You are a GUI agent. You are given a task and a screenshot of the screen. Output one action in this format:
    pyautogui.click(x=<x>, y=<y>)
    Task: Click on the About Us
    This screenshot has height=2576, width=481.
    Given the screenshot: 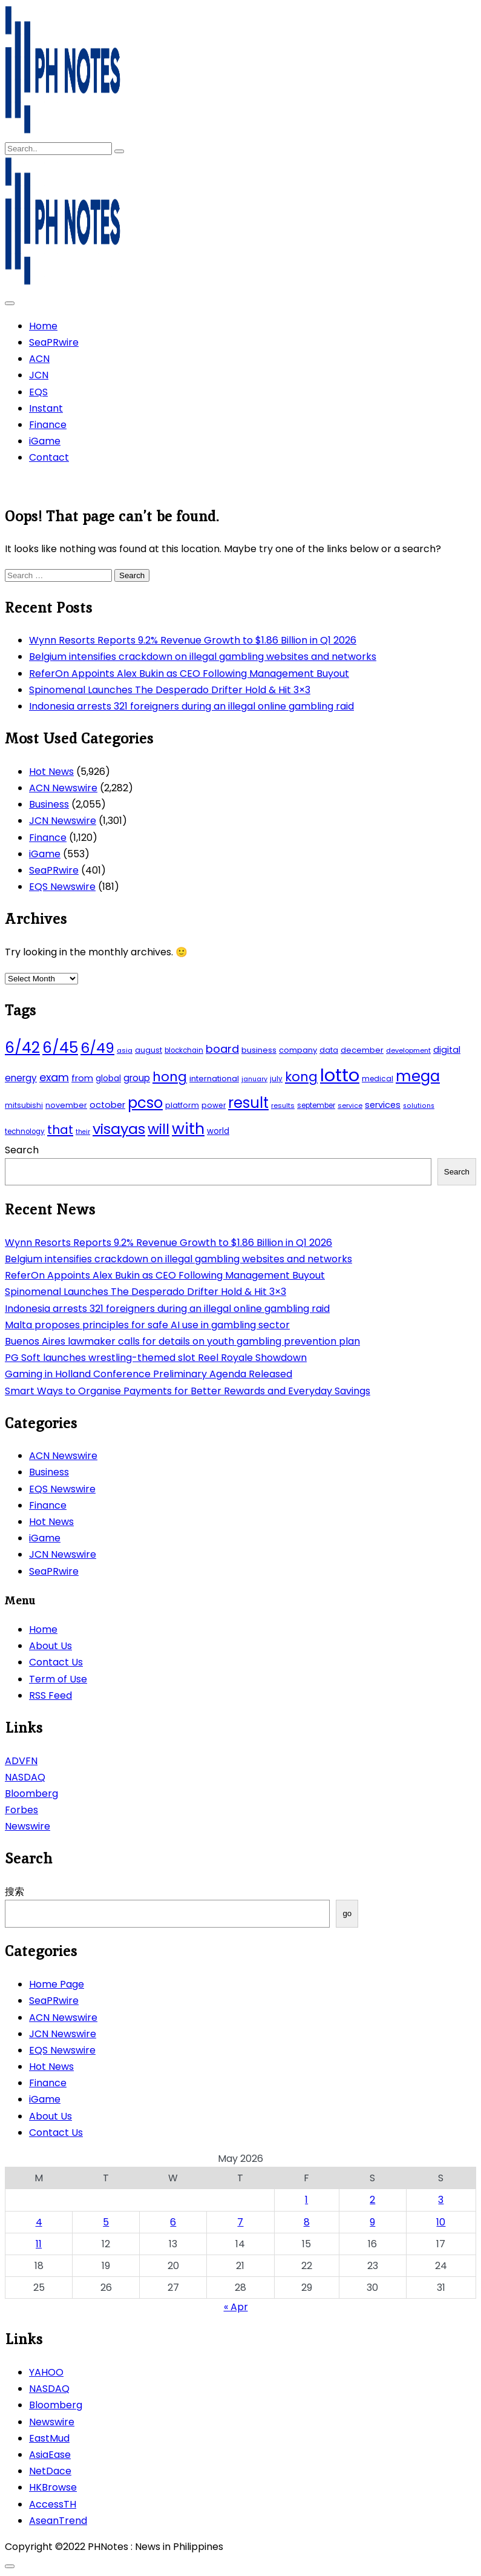 What is the action you would take?
    pyautogui.click(x=50, y=1646)
    